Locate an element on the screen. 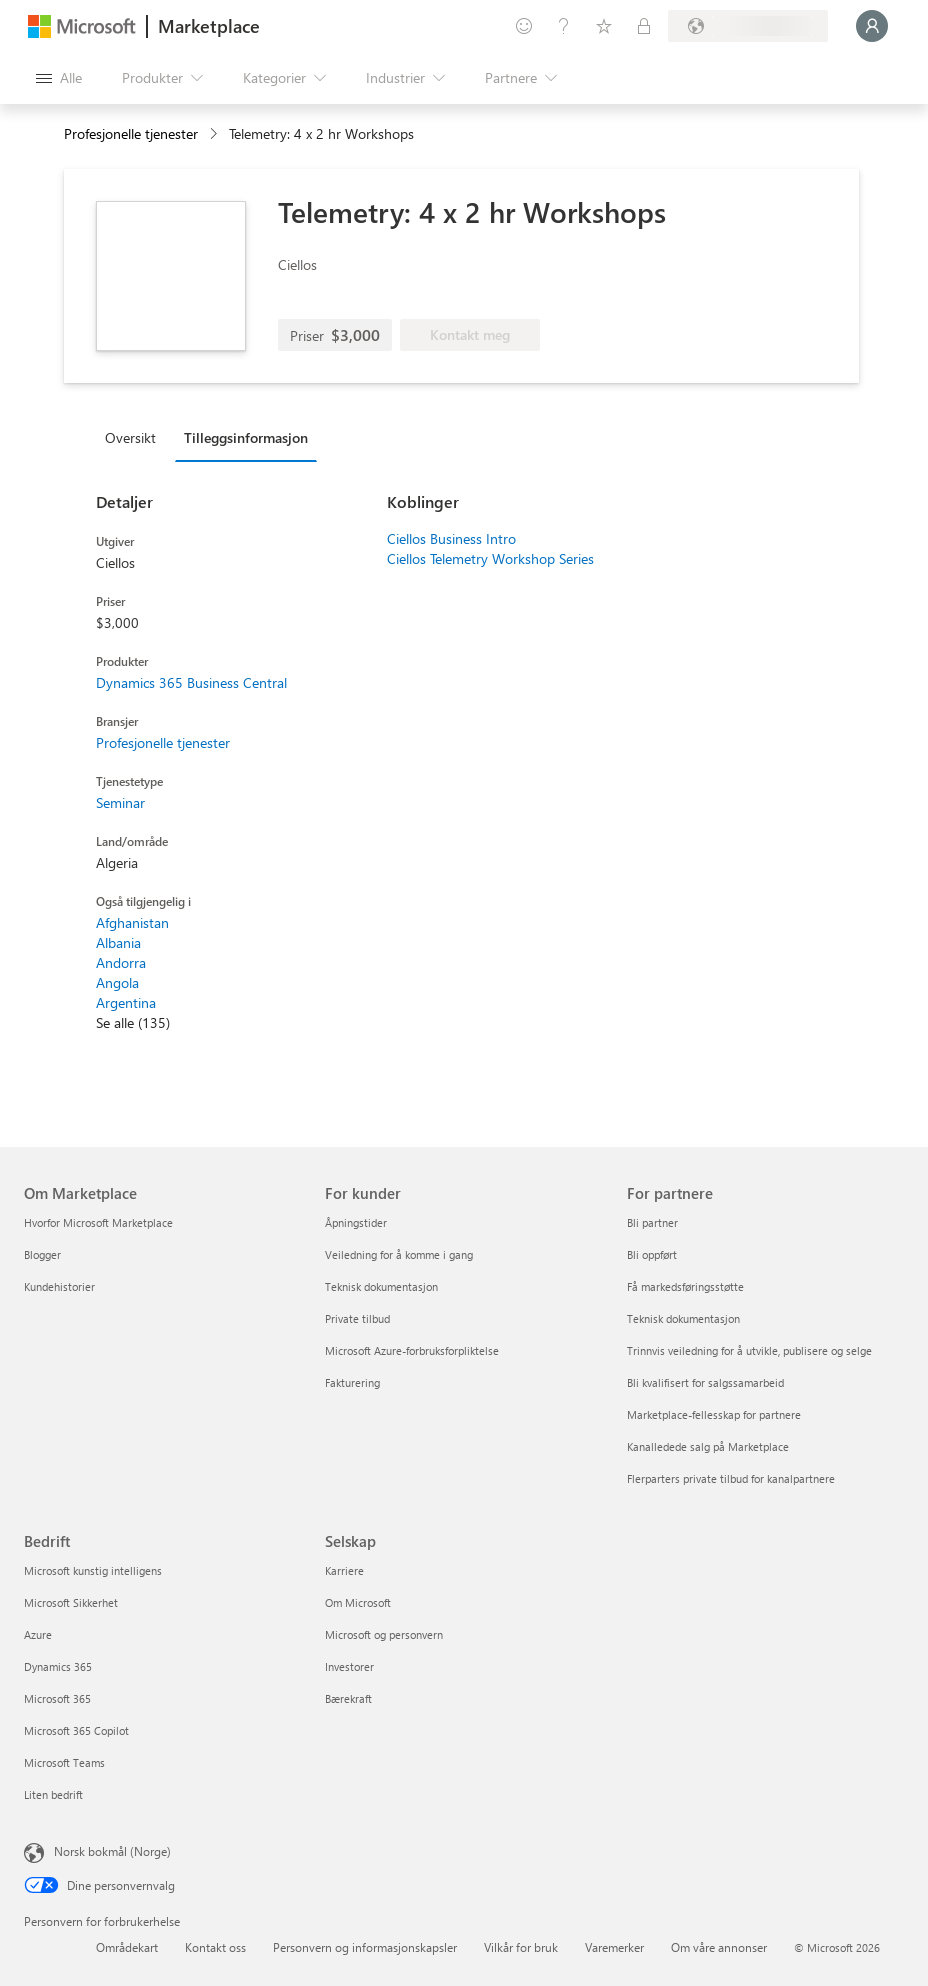  Fakturering [Fakturering For kunder] is located at coordinates (352, 1382).